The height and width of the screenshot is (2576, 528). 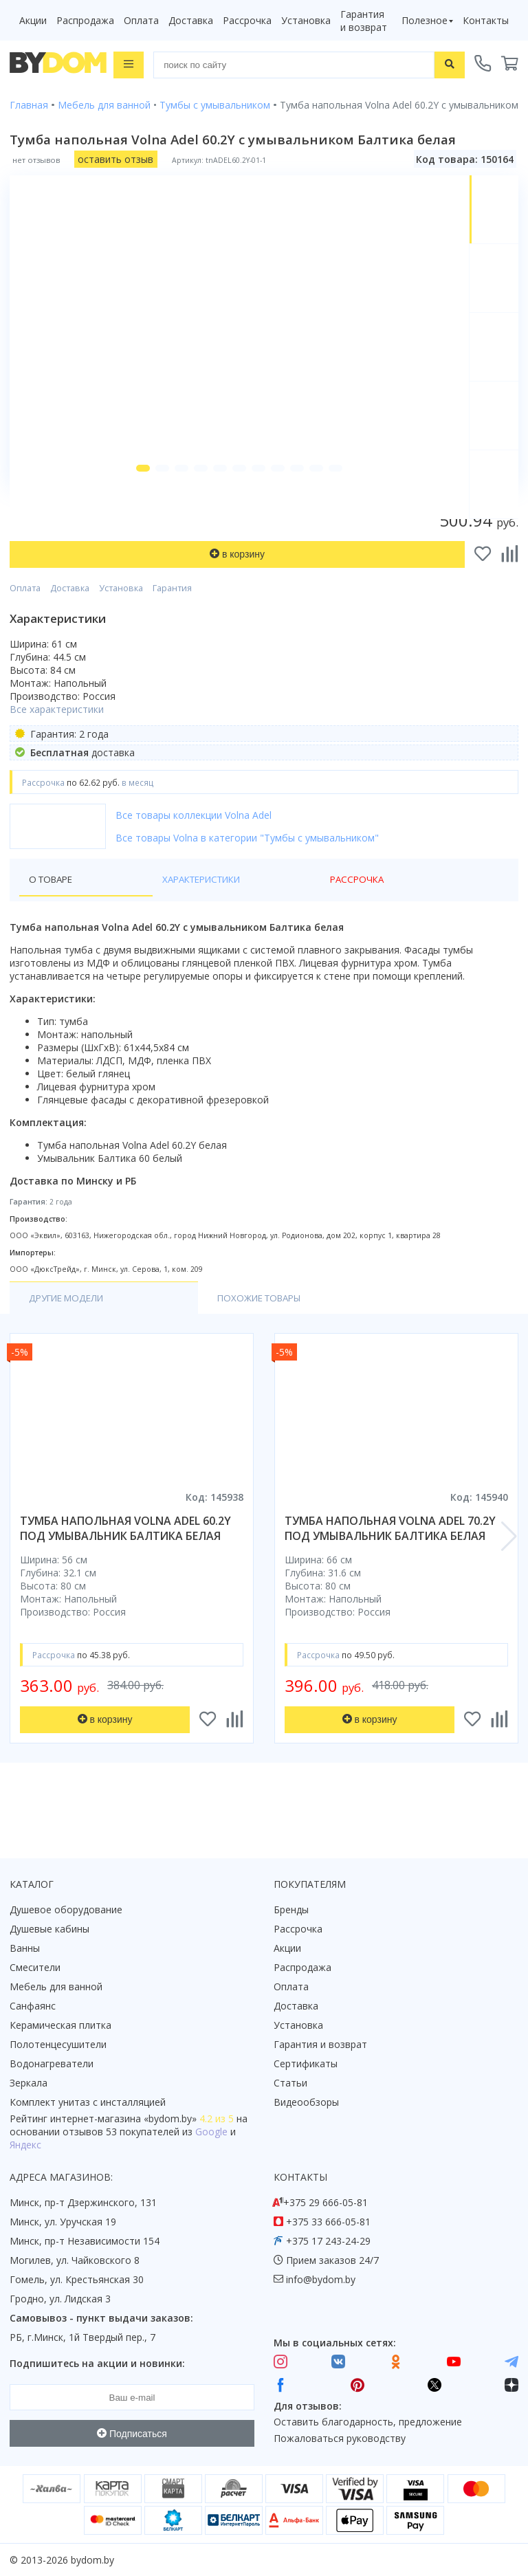 I want to click on Санфаянс, so click(x=33, y=2005).